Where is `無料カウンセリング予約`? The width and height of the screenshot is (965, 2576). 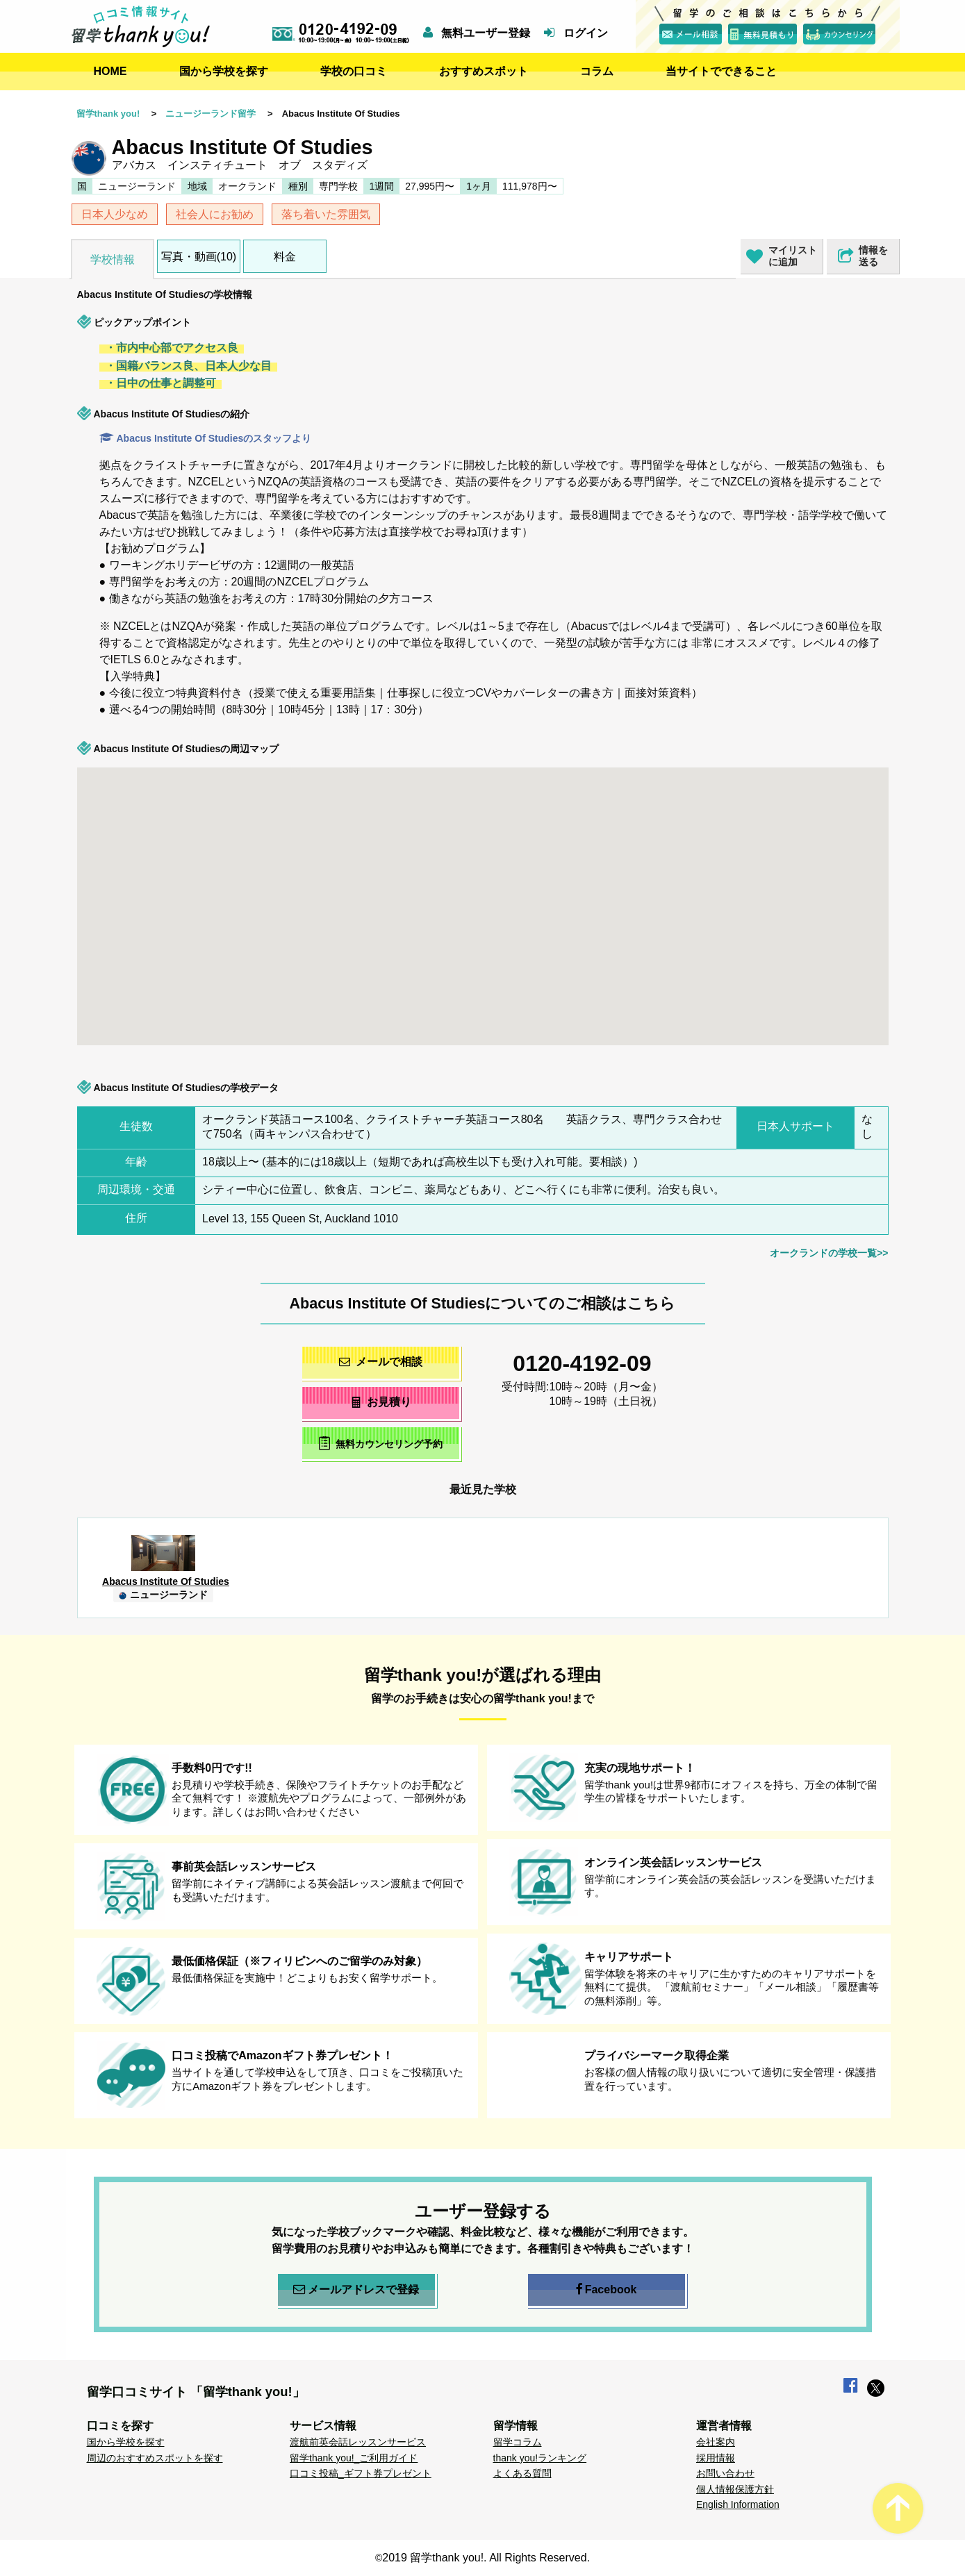
無料カウンセリング予約 is located at coordinates (380, 1442).